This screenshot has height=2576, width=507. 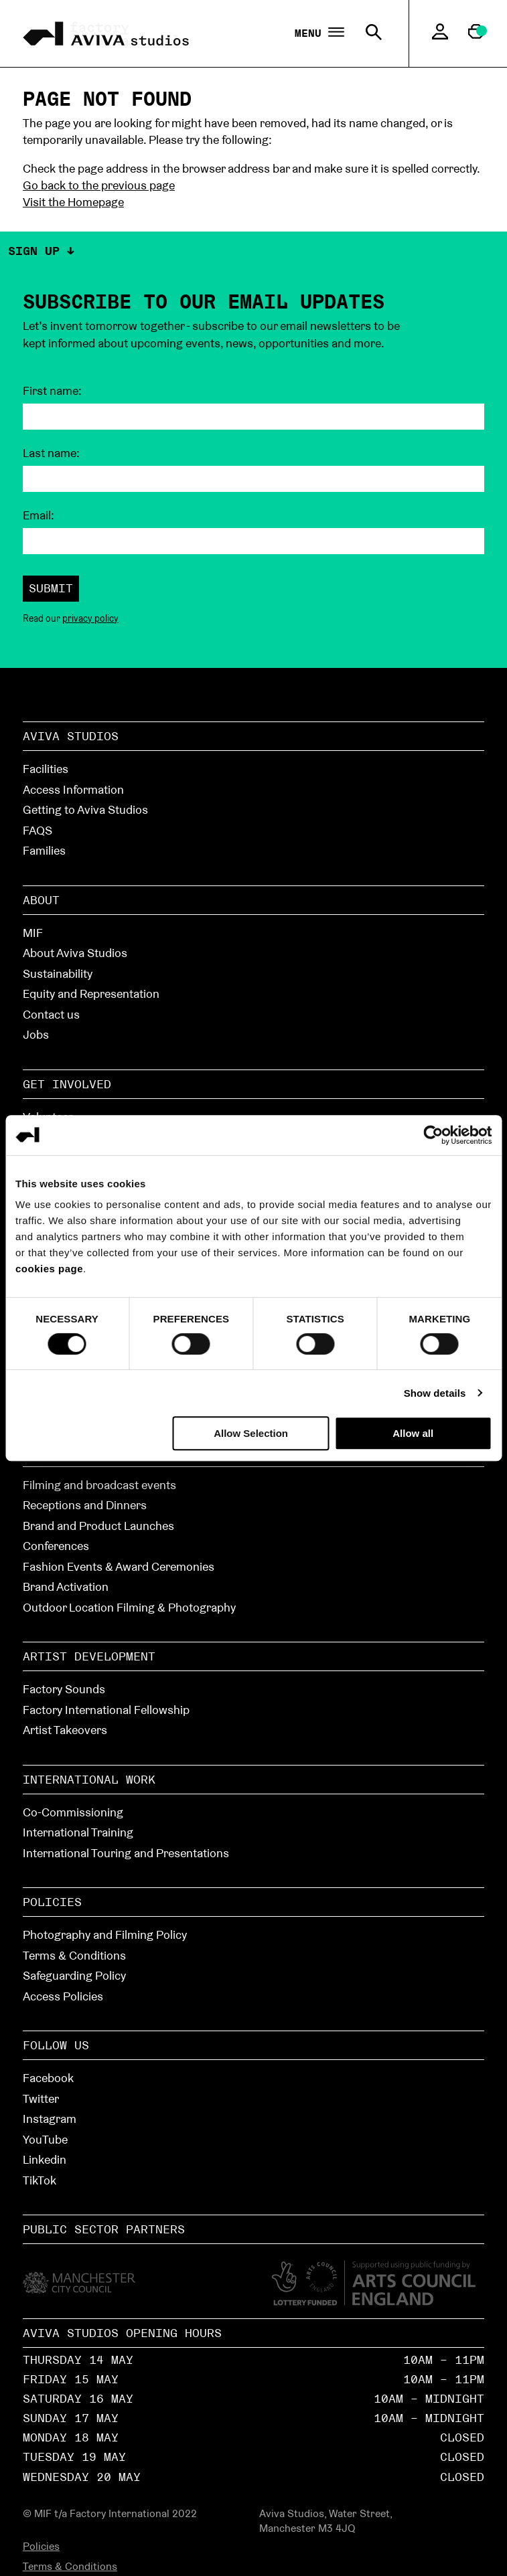 I want to click on Visit the Homepage, so click(x=73, y=201).